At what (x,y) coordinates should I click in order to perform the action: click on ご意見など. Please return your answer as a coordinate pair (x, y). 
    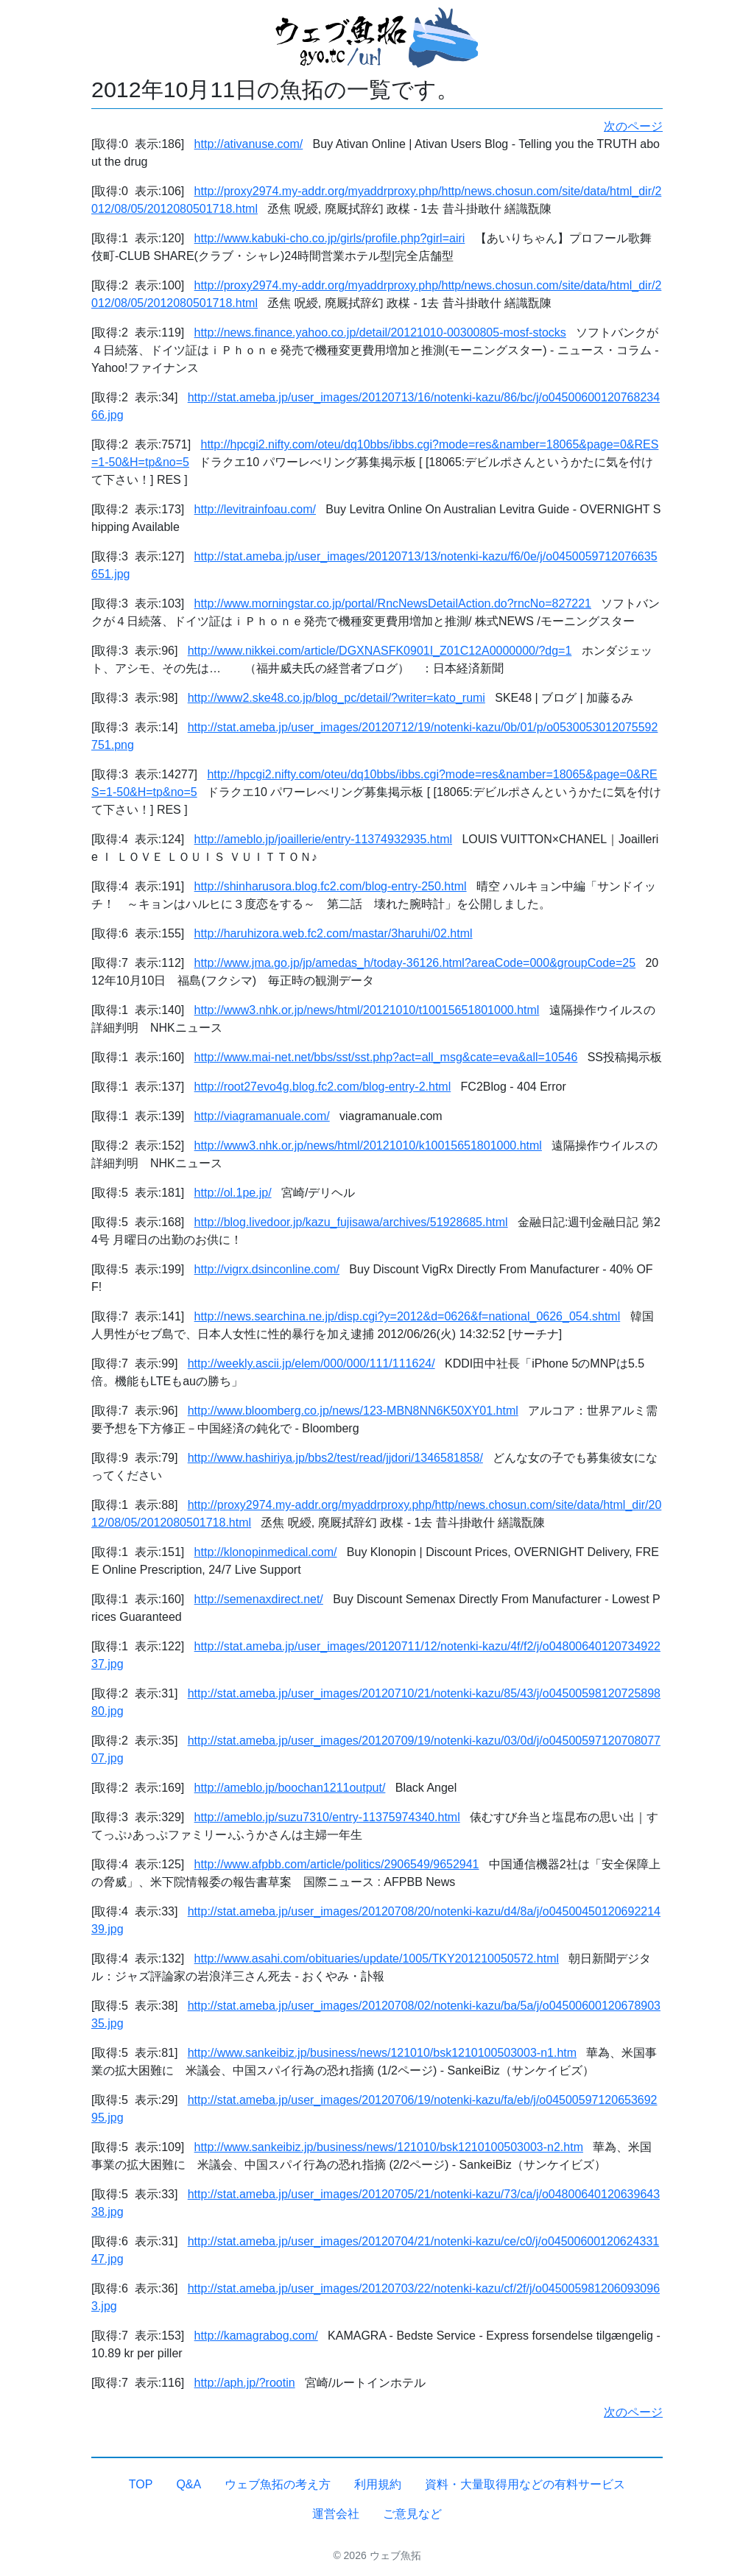
    Looking at the image, I should click on (412, 2514).